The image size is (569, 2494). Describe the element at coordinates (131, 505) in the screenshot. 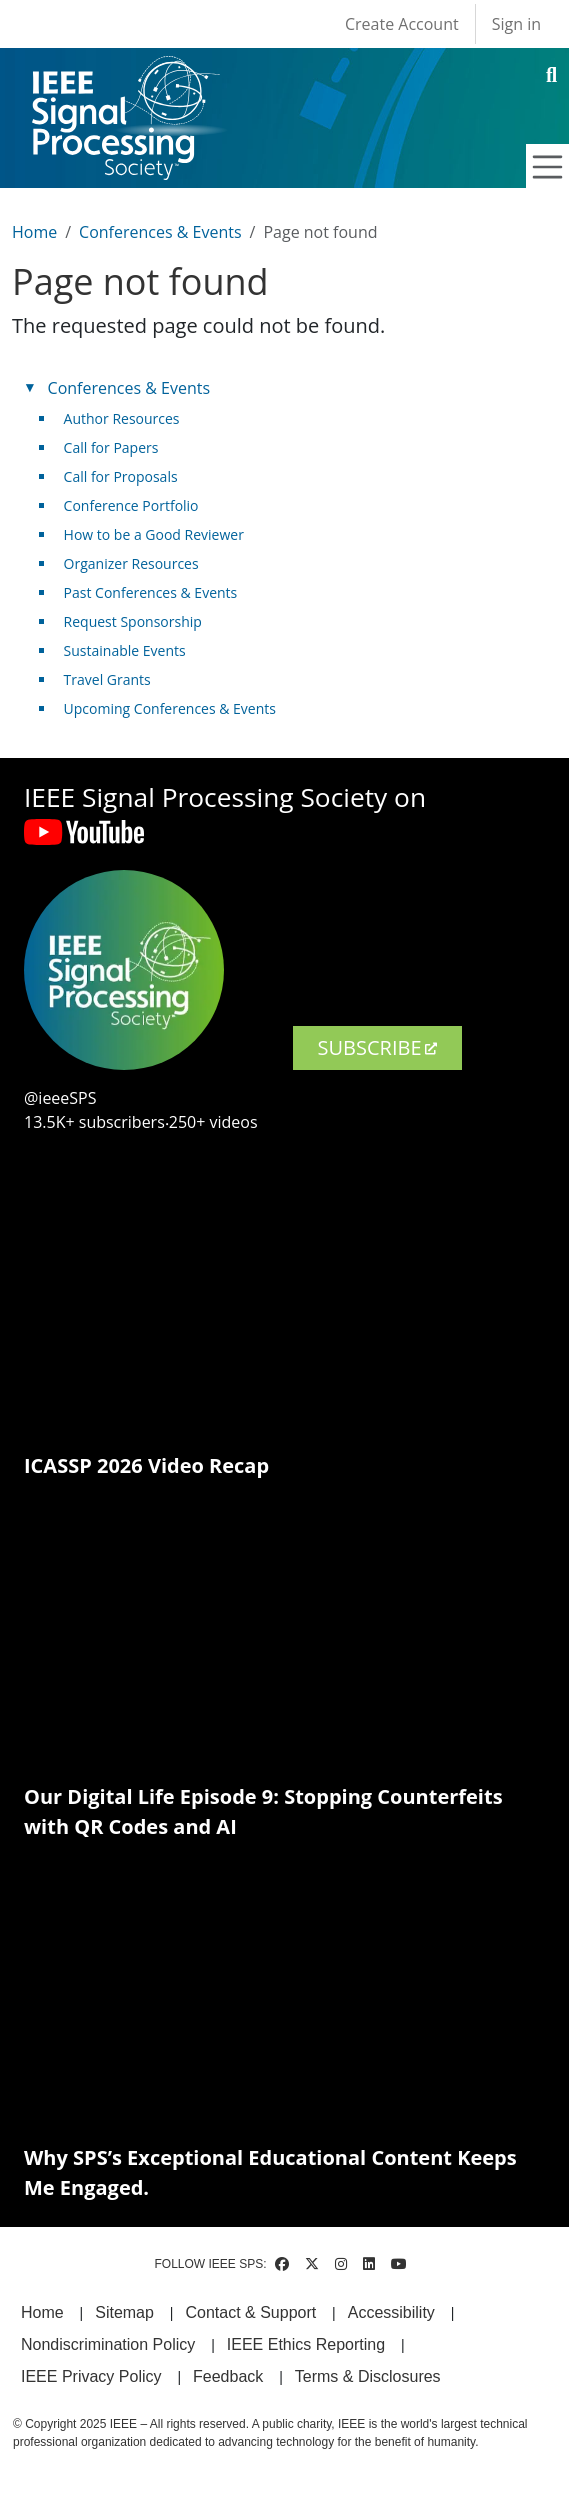

I see `Conference Portfolio` at that location.